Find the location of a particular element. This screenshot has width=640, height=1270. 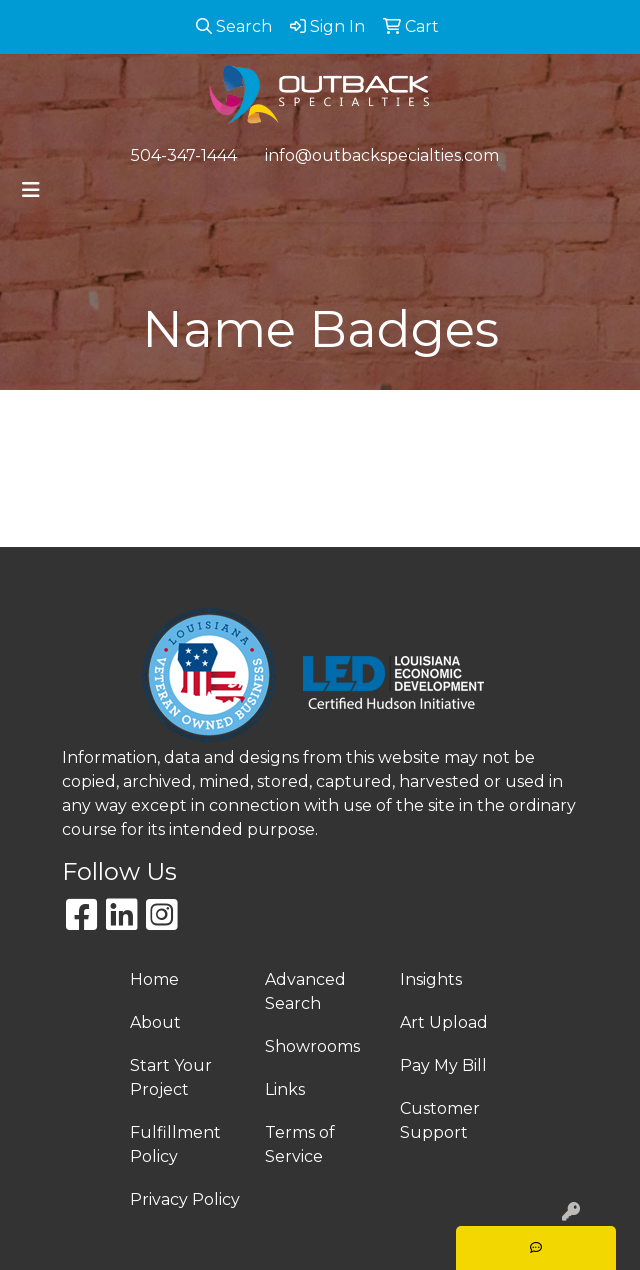

Pay My Bill is located at coordinates (443, 1065).